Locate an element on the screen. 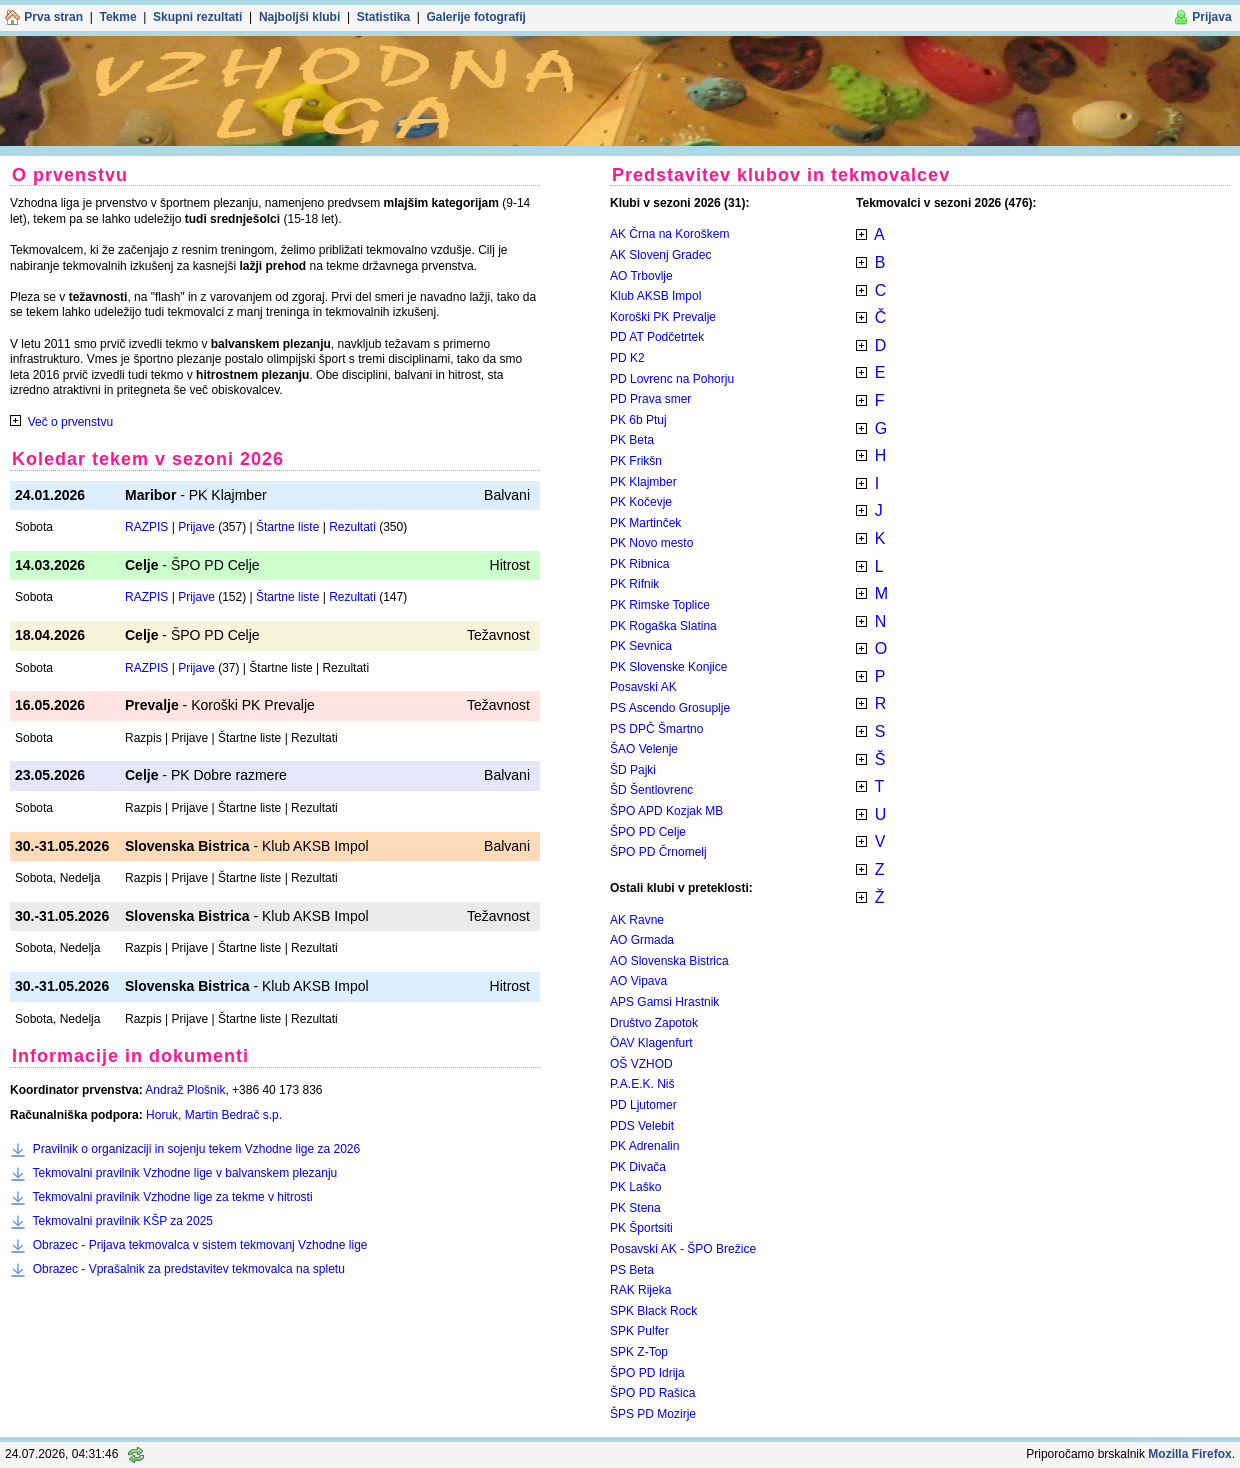  ŠPO PD Rašica is located at coordinates (652, 1393).